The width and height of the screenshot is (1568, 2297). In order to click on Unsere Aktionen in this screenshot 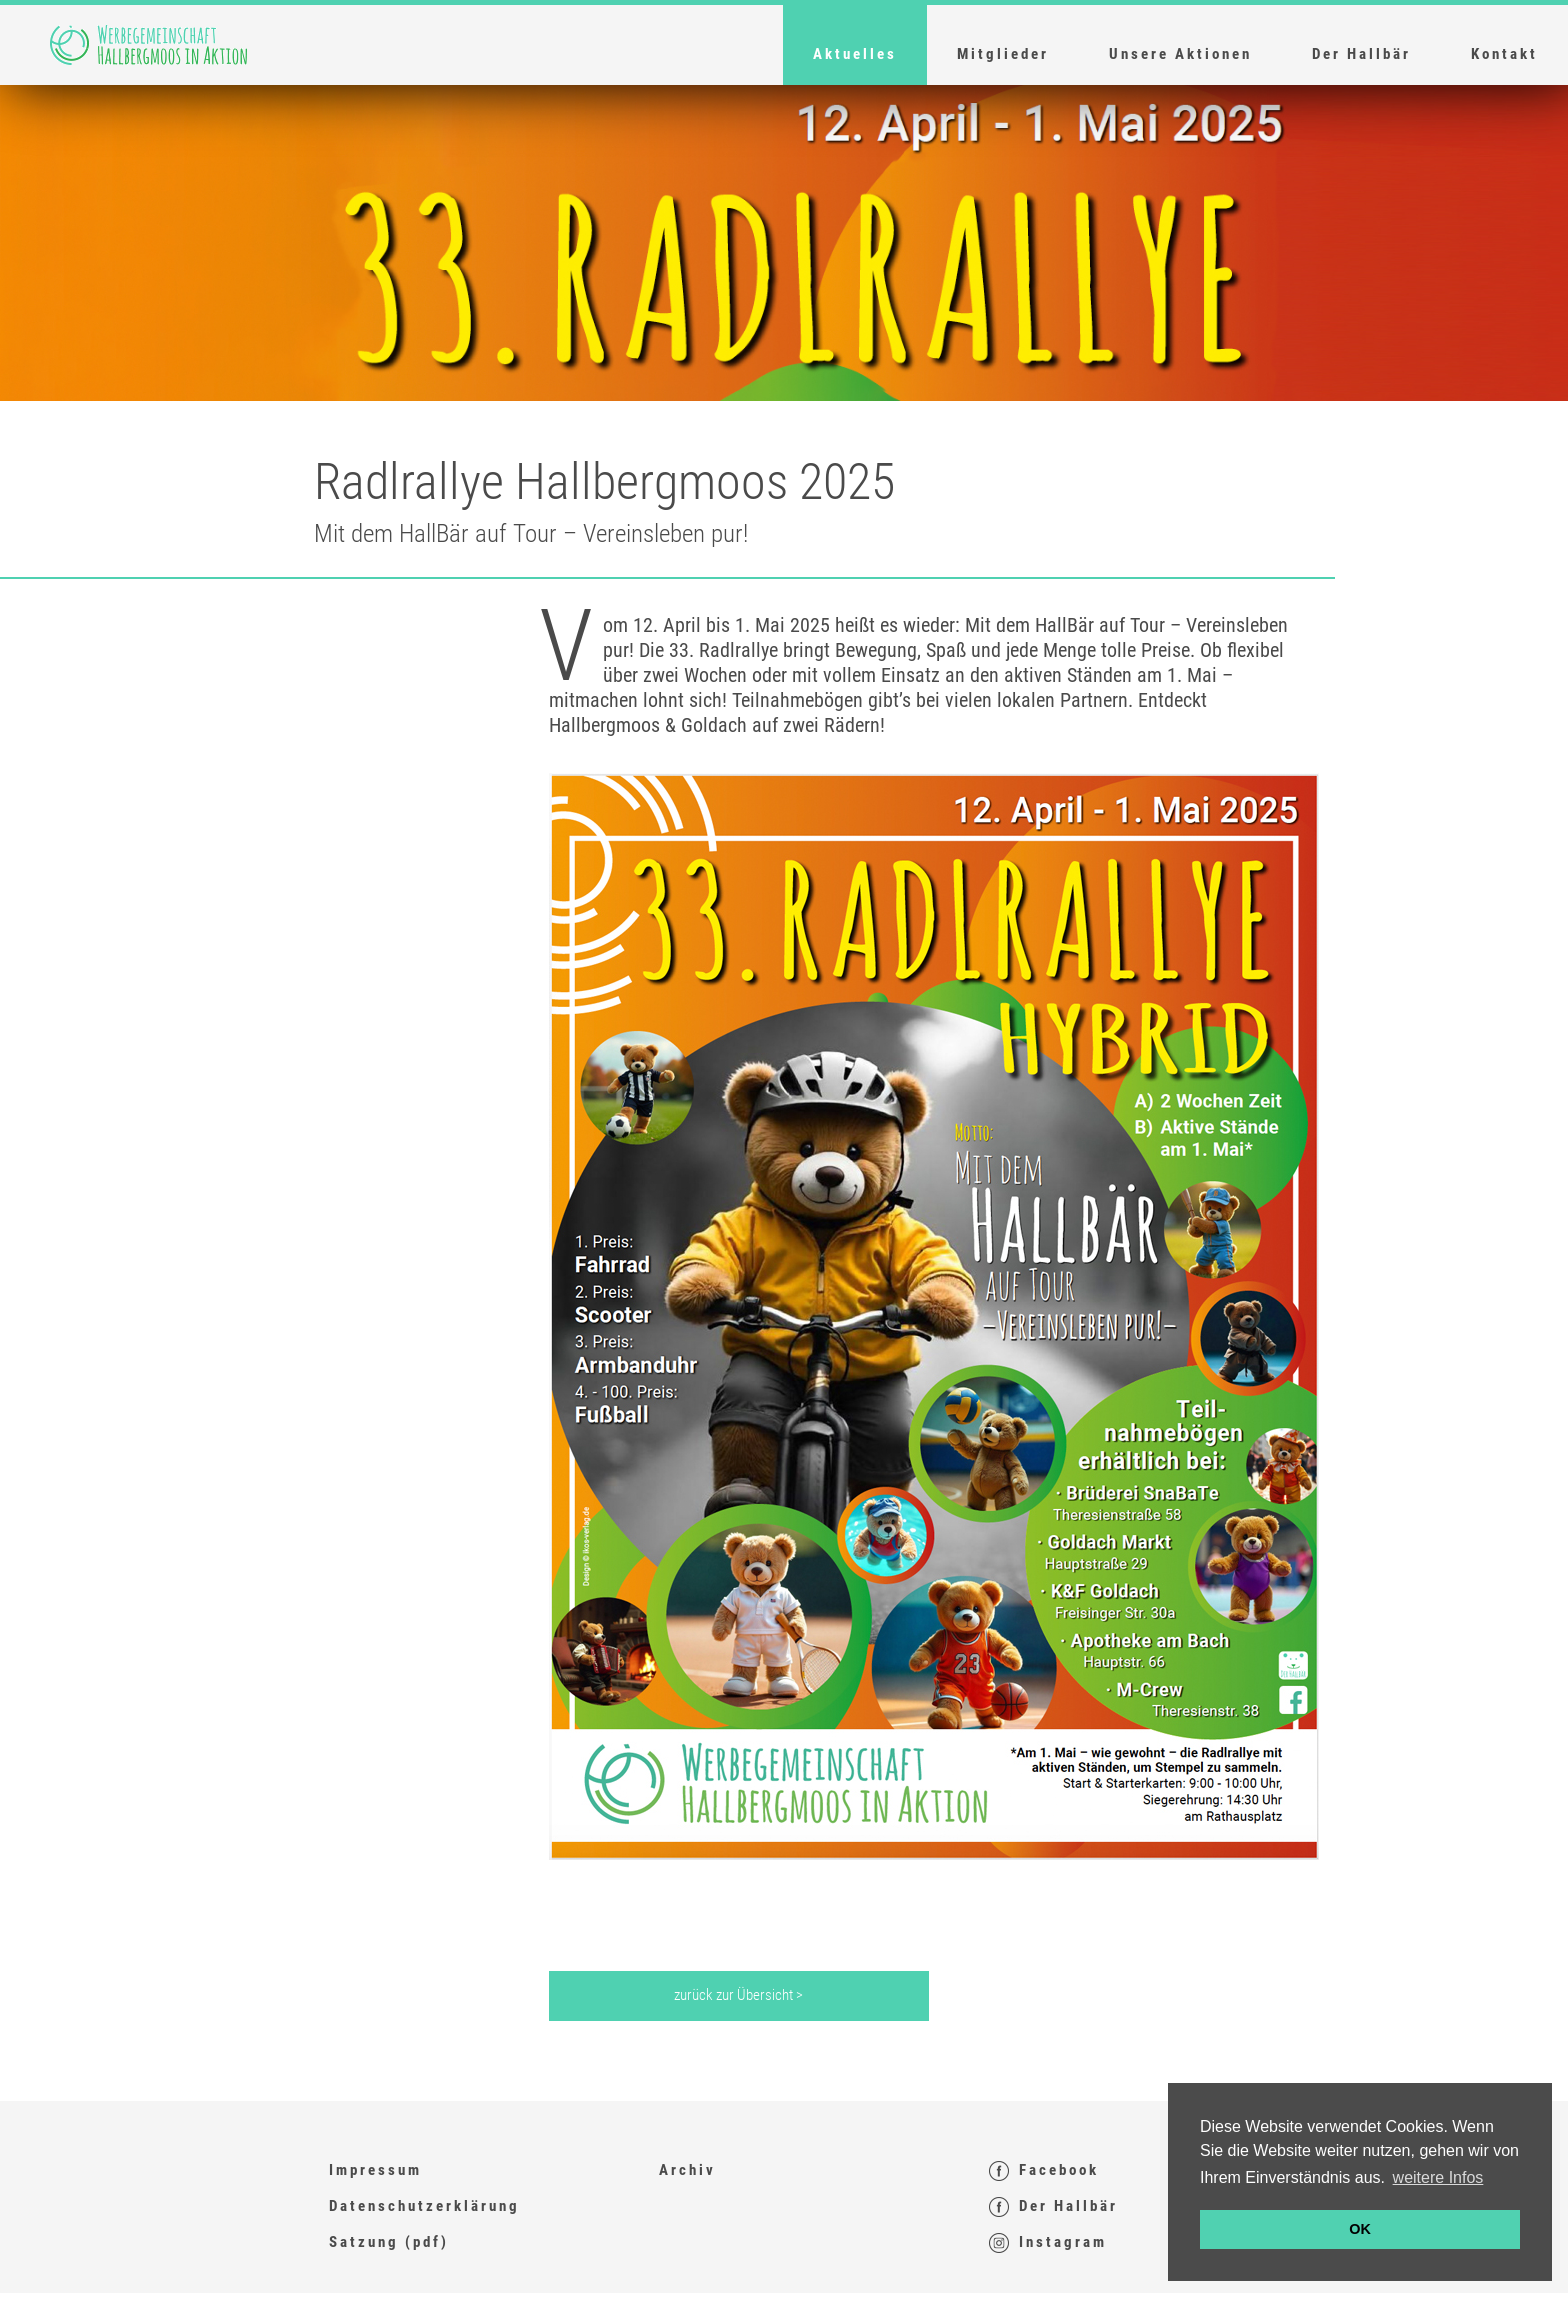, I will do `click(1180, 54)`.